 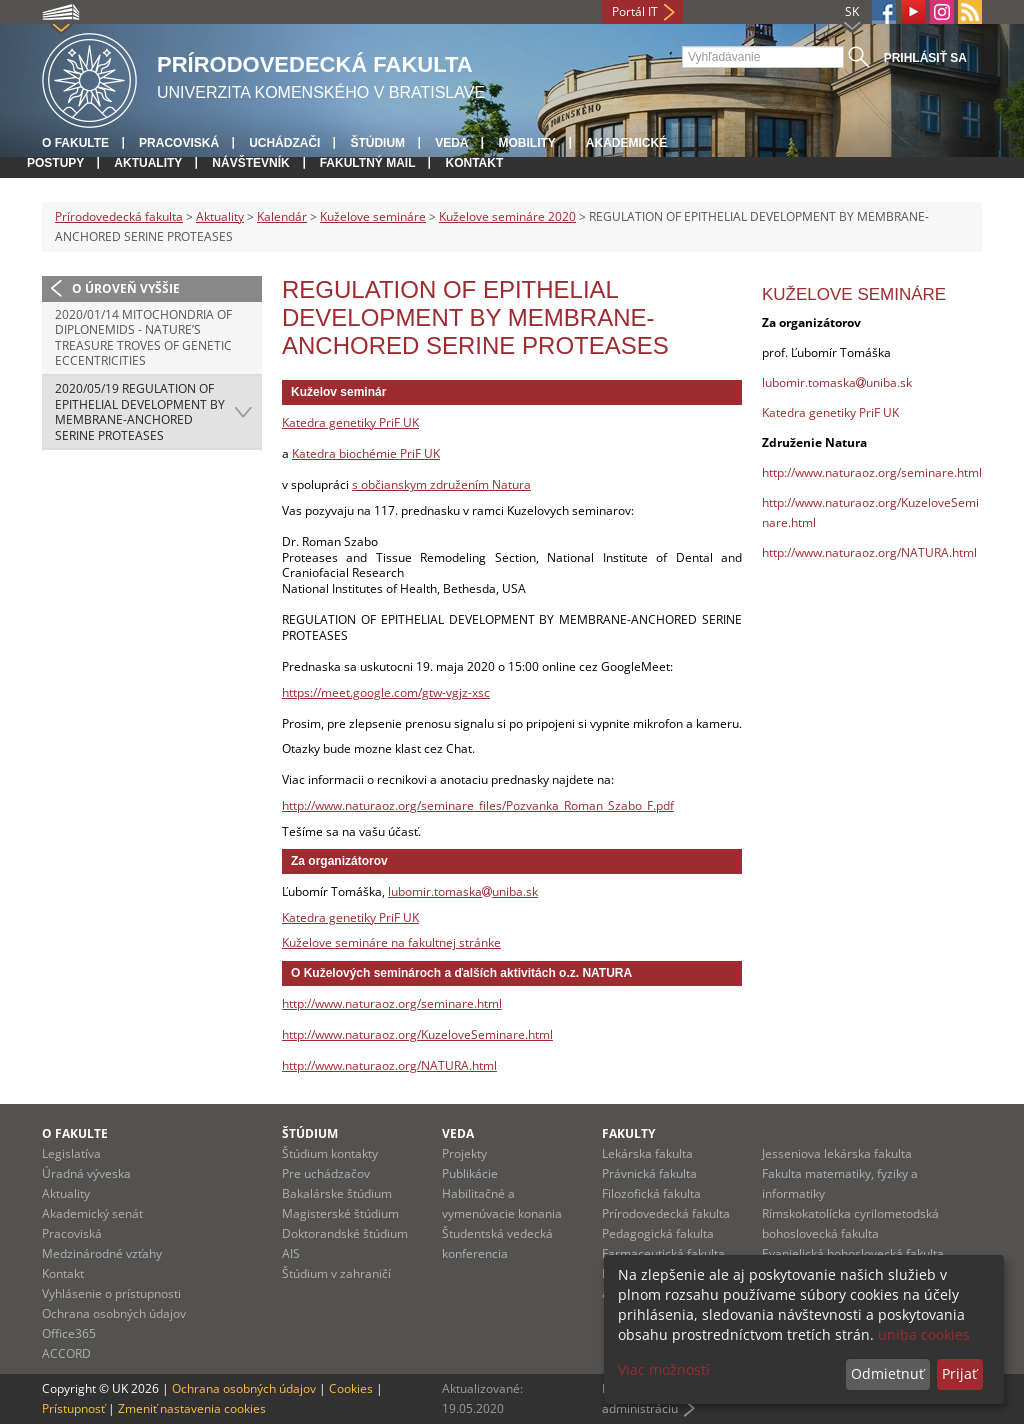 I want to click on http://www.naturaoz.org/seminare_files/Pozvanka_Roman_Szabo_F.pdf, so click(x=478, y=805).